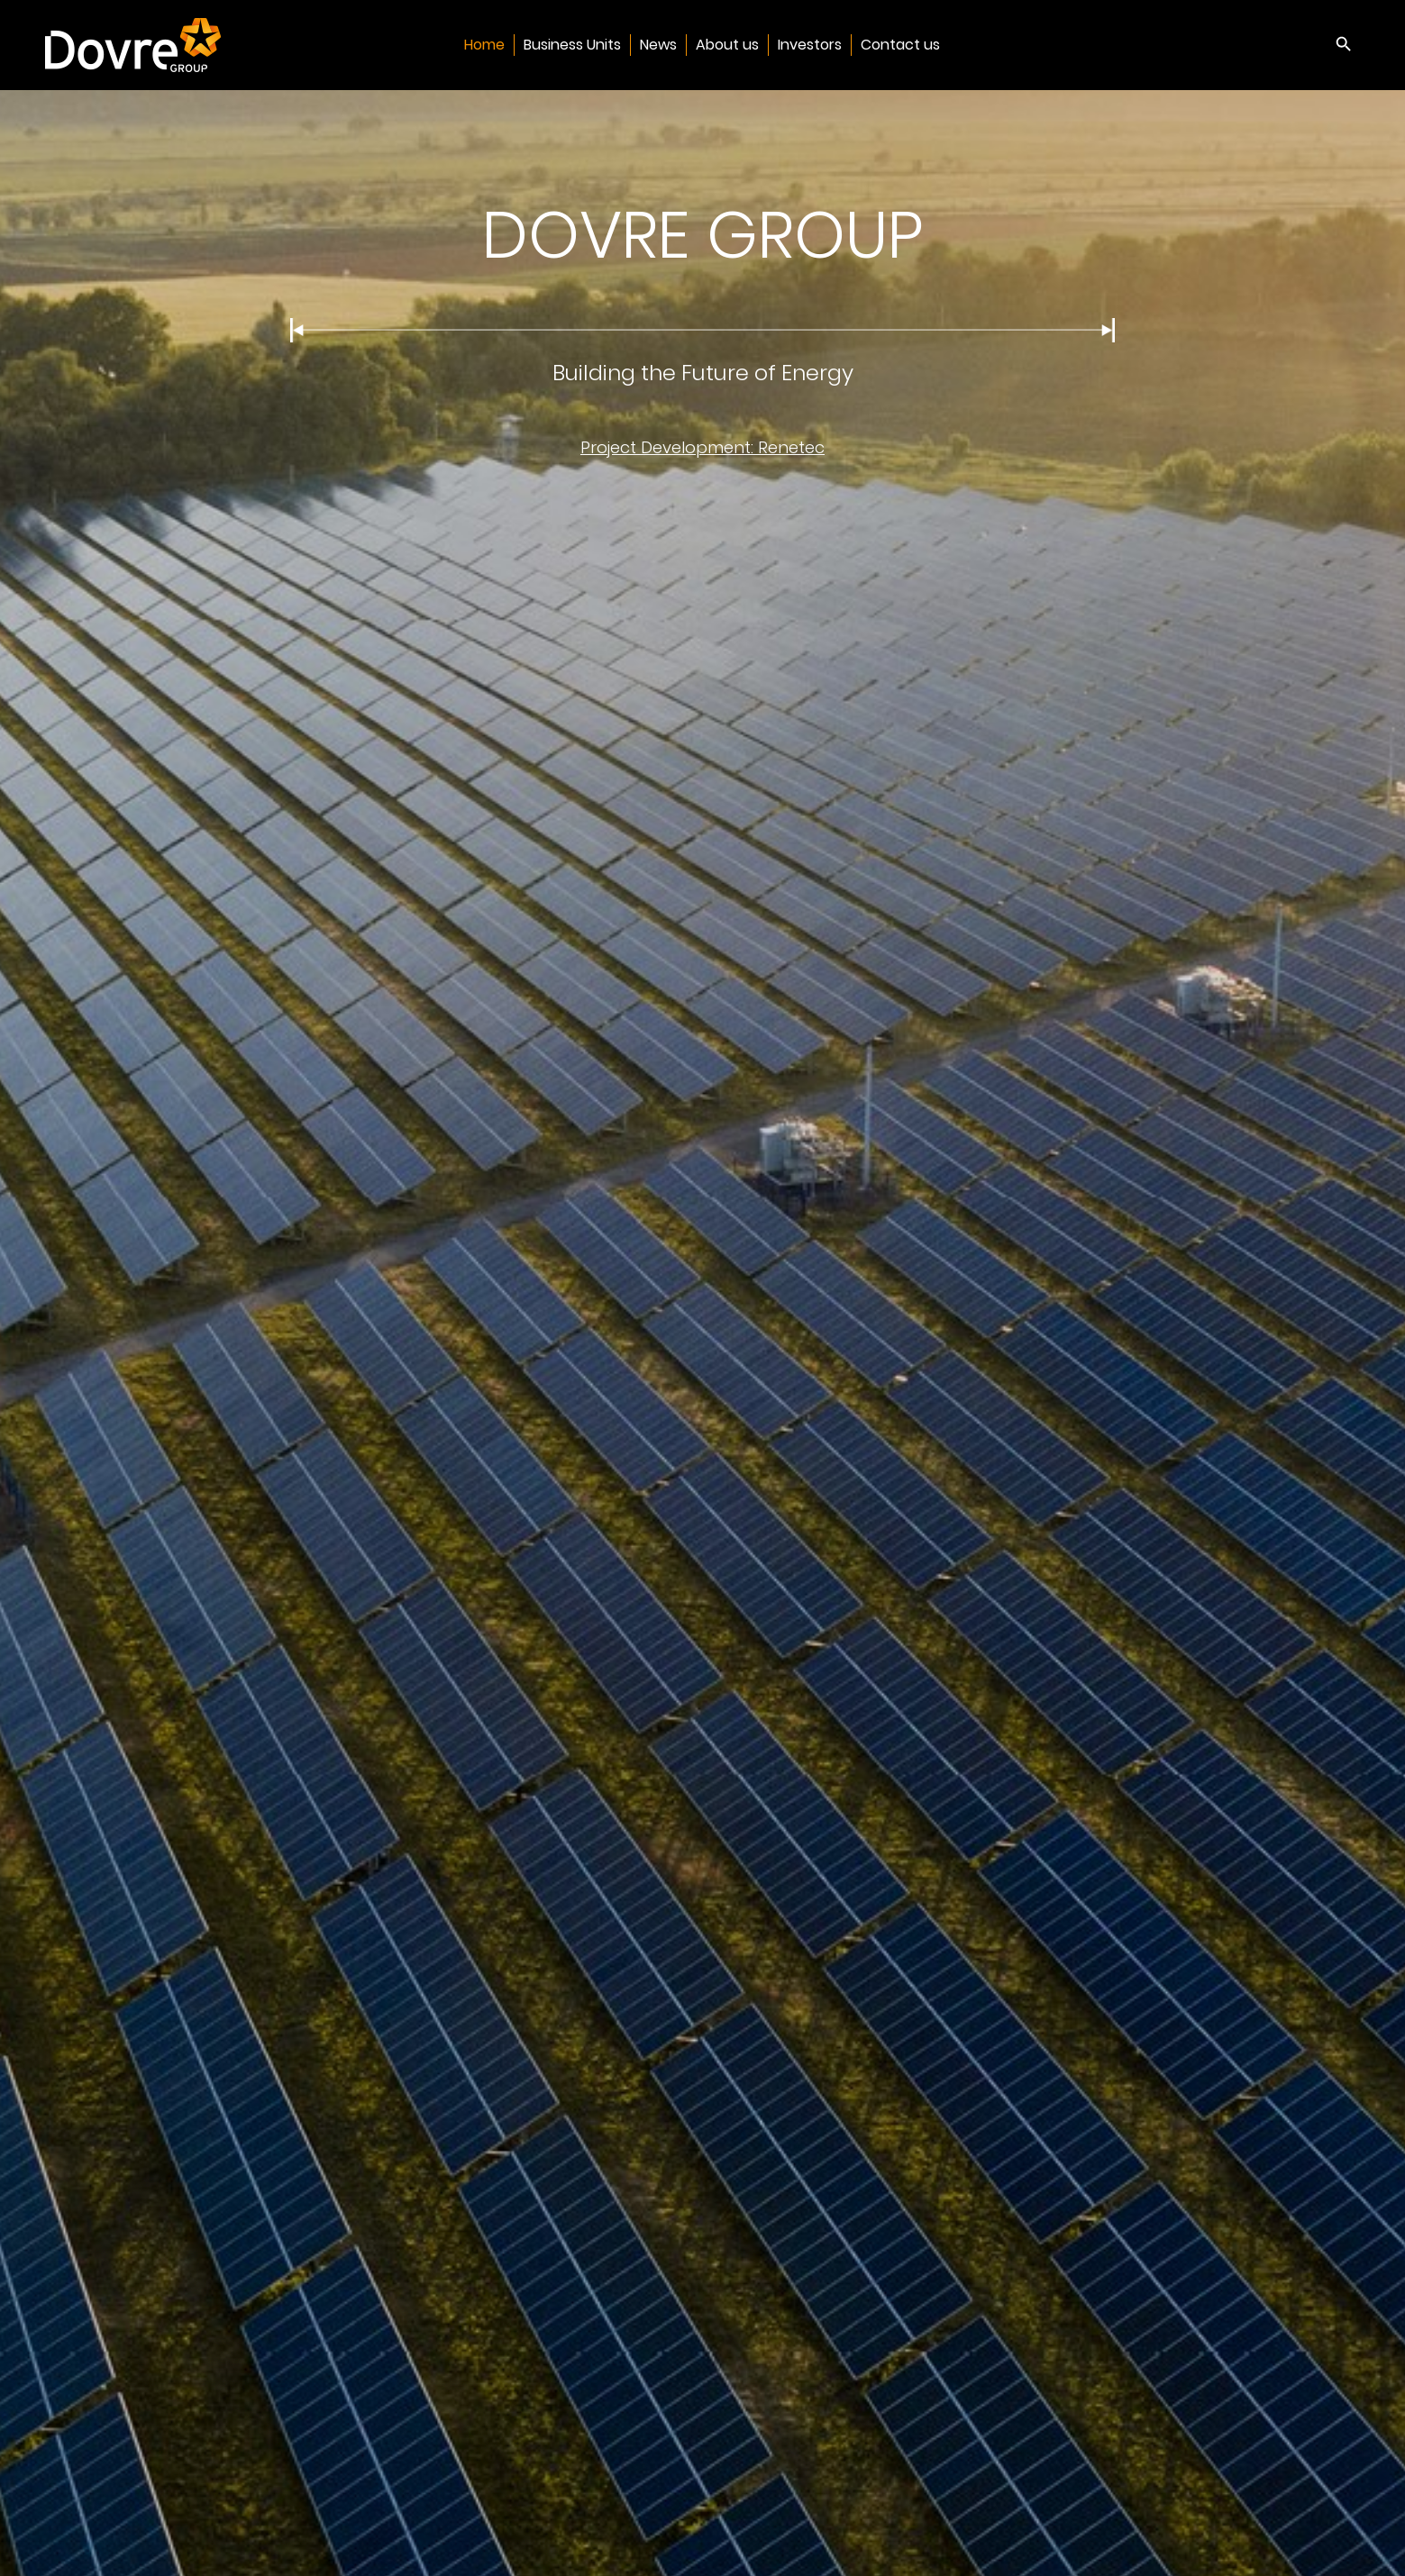 This screenshot has height=2576, width=1405. Describe the element at coordinates (900, 44) in the screenshot. I see `Contact us` at that location.